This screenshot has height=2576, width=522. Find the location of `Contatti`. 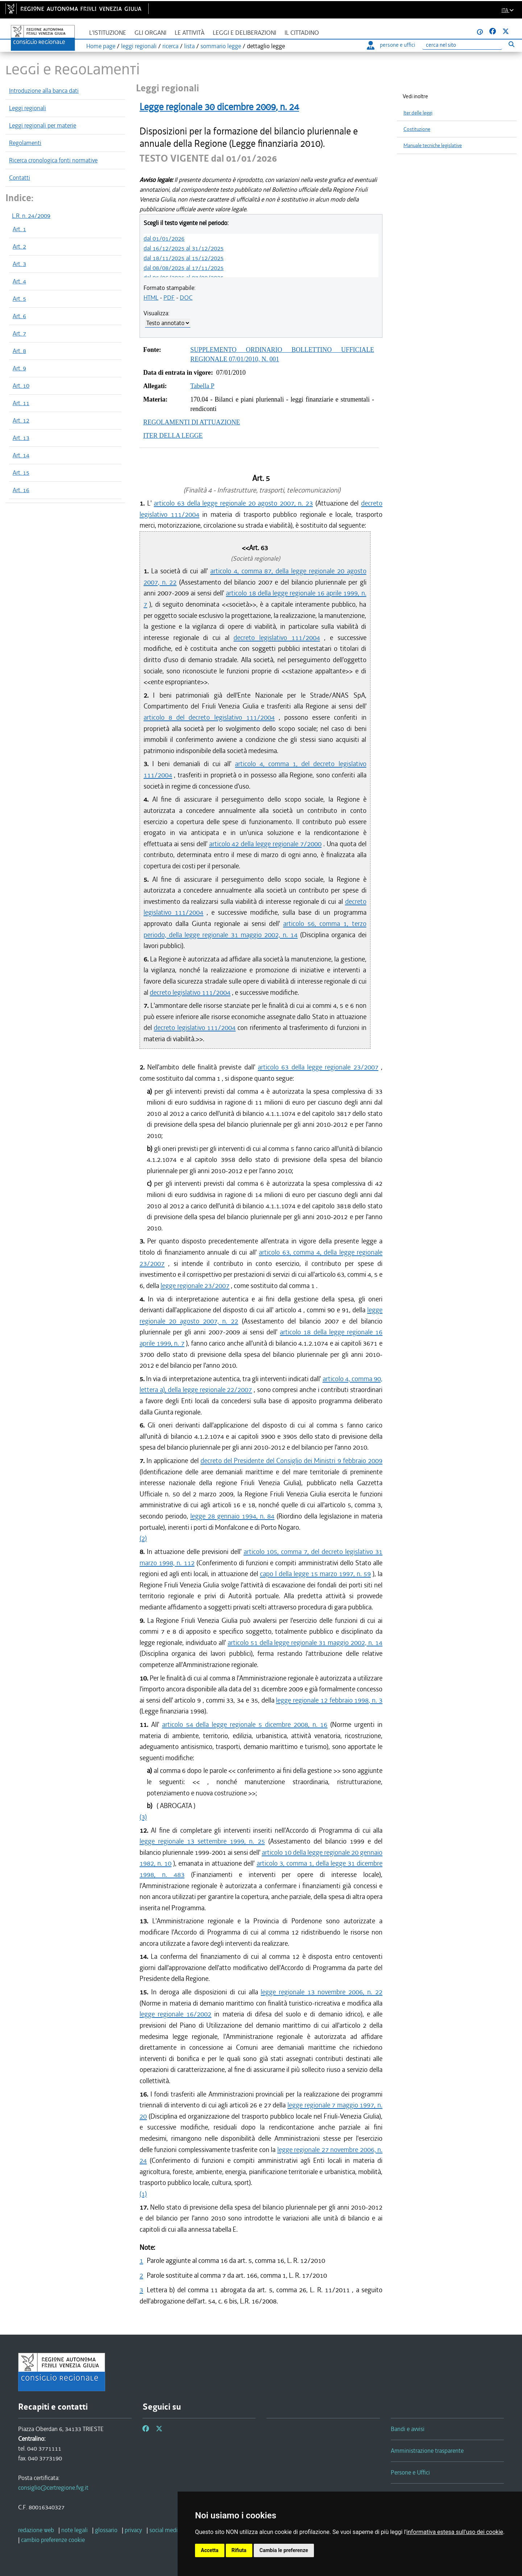

Contatti is located at coordinates (19, 178).